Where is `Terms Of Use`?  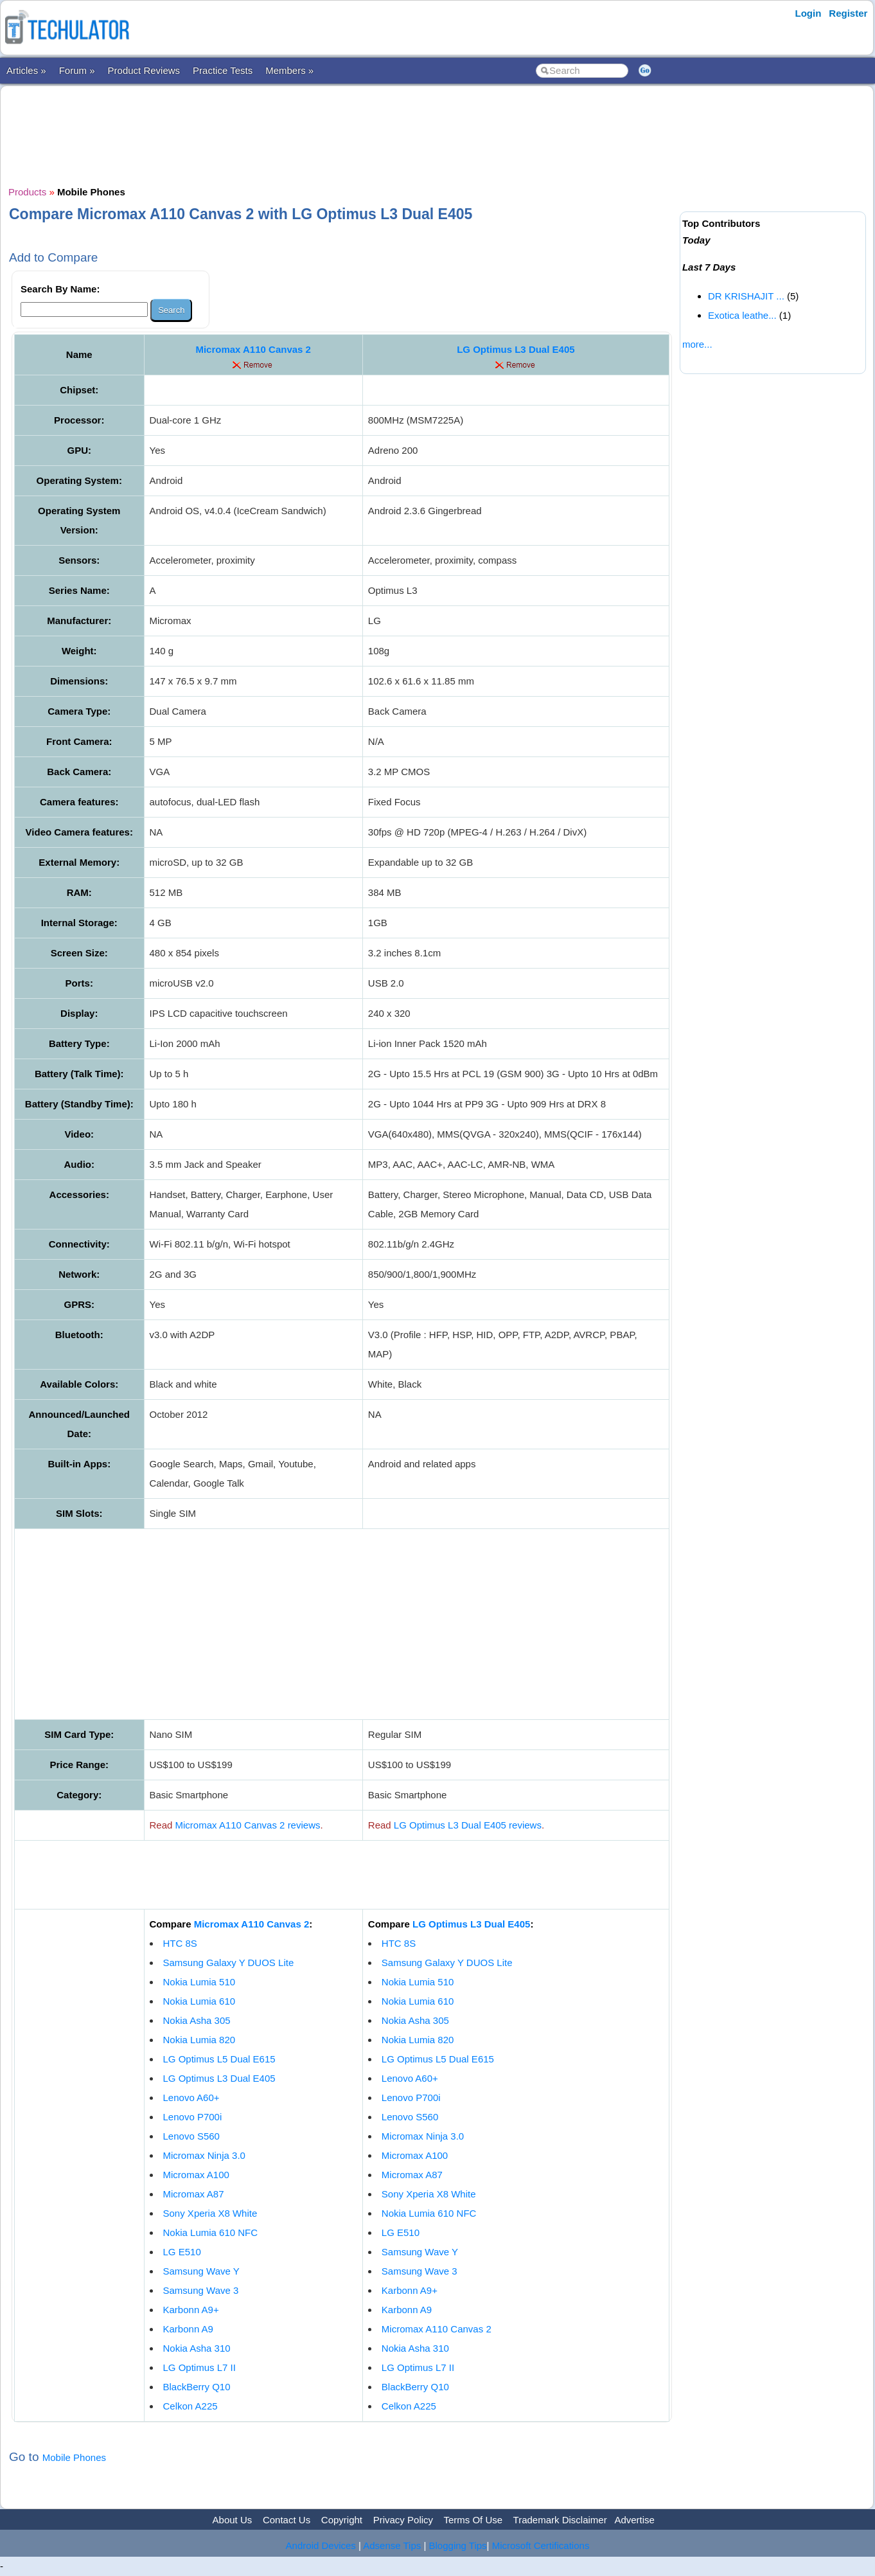
Terms Of Use is located at coordinates (472, 2519).